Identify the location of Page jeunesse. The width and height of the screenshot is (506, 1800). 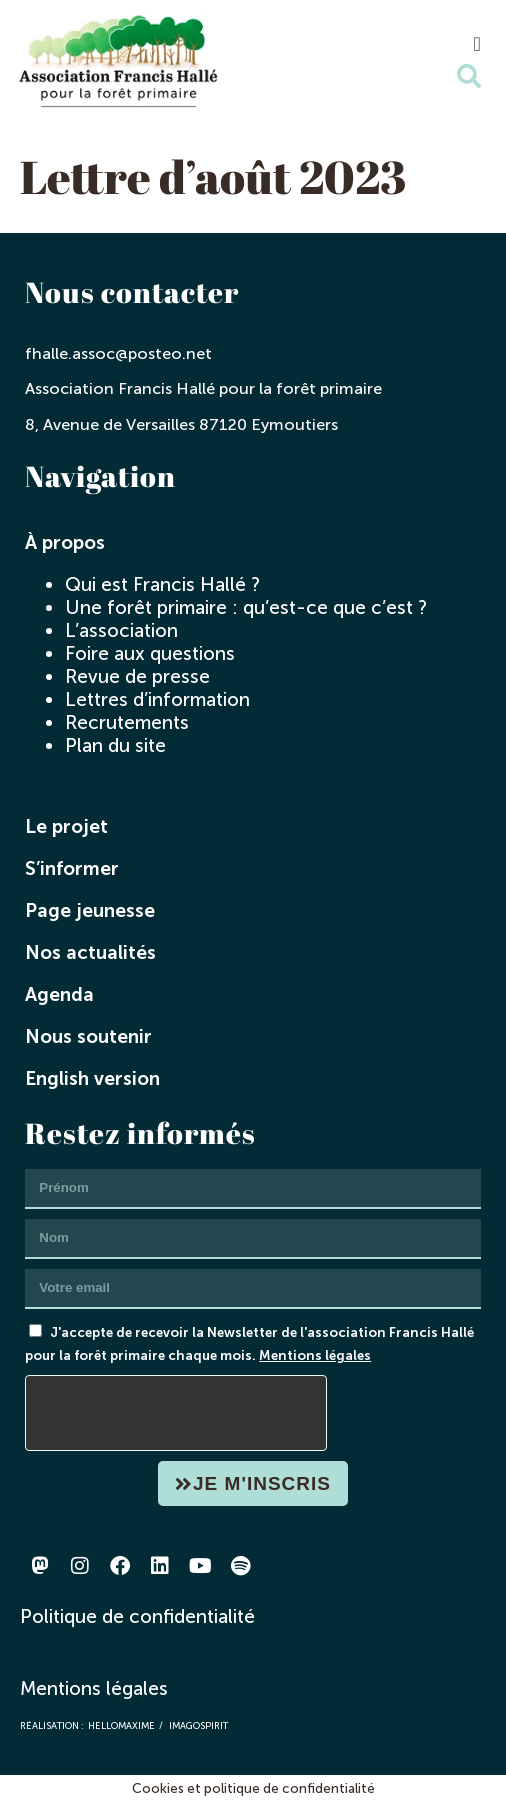
(90, 910).